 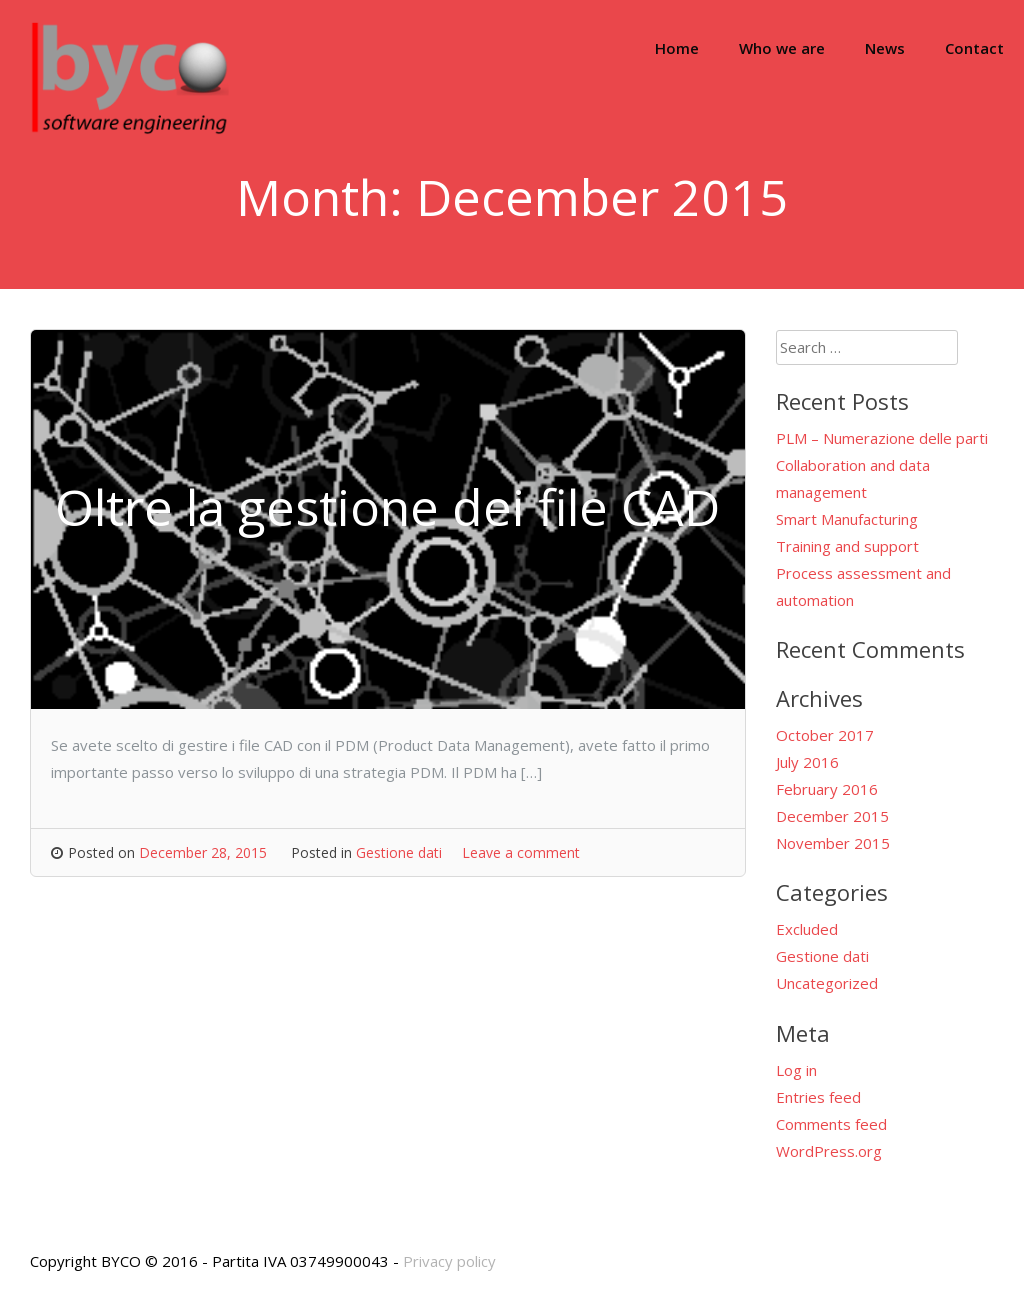 I want to click on July 2016, so click(x=807, y=762).